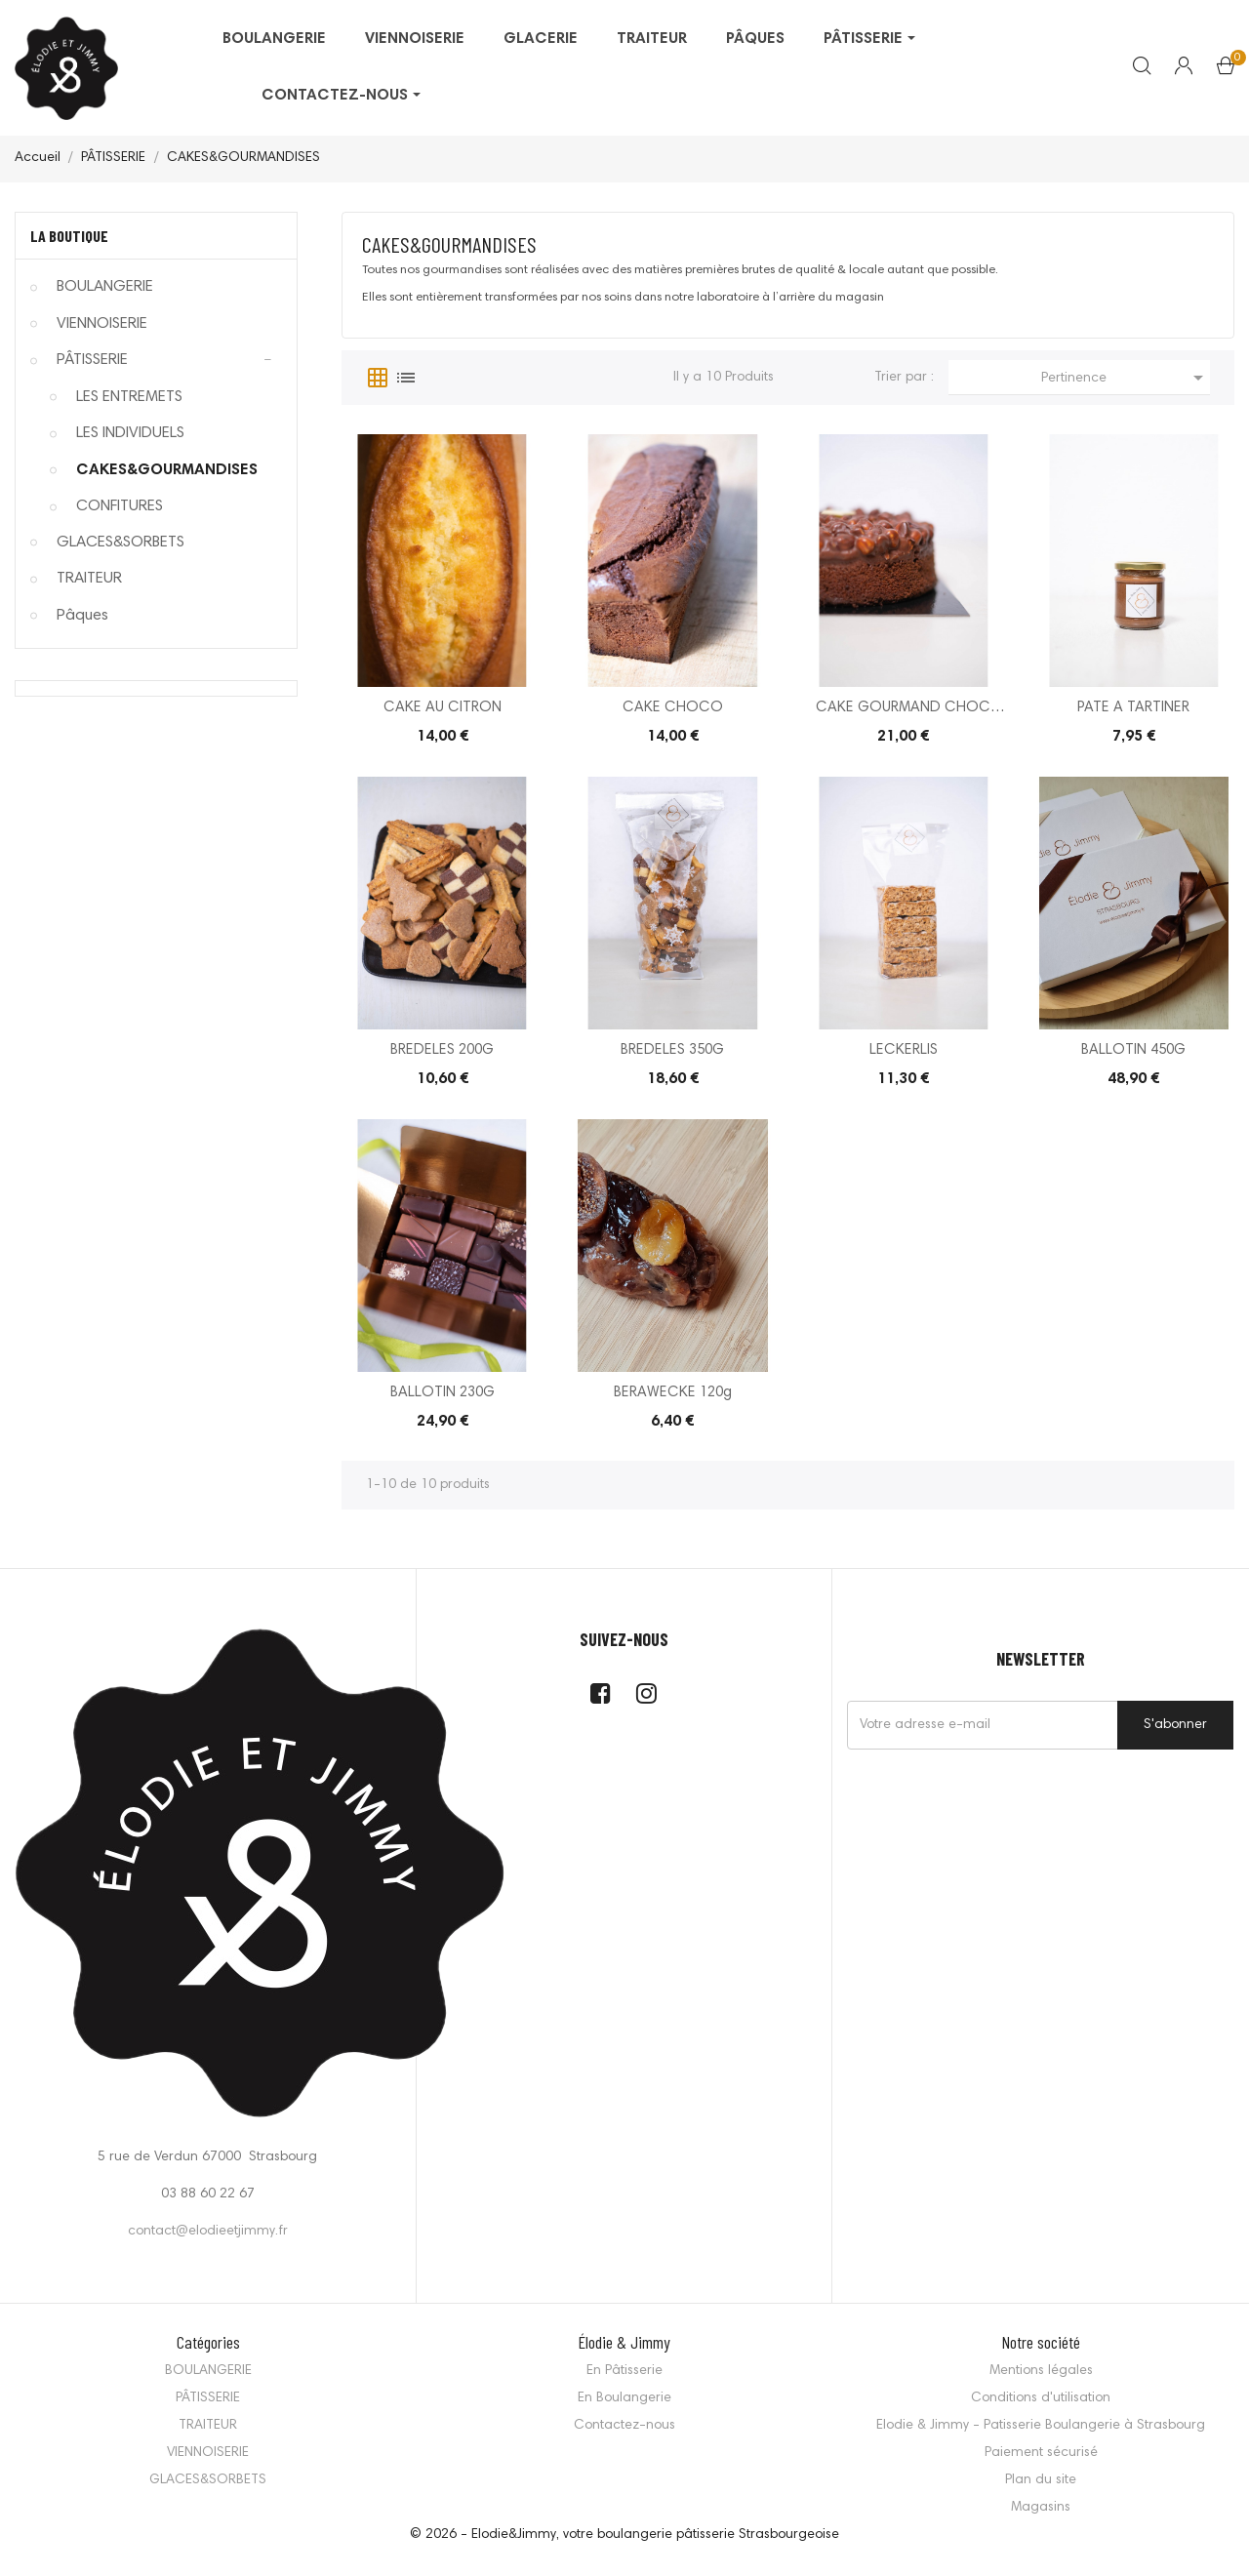 Image resolution: width=1249 pixels, height=2576 pixels. What do you see at coordinates (624, 2535) in the screenshot?
I see `© 2026 - Elodie&Jimmy, votre boulangerie pâtisserie Strasbourgeoise` at bounding box center [624, 2535].